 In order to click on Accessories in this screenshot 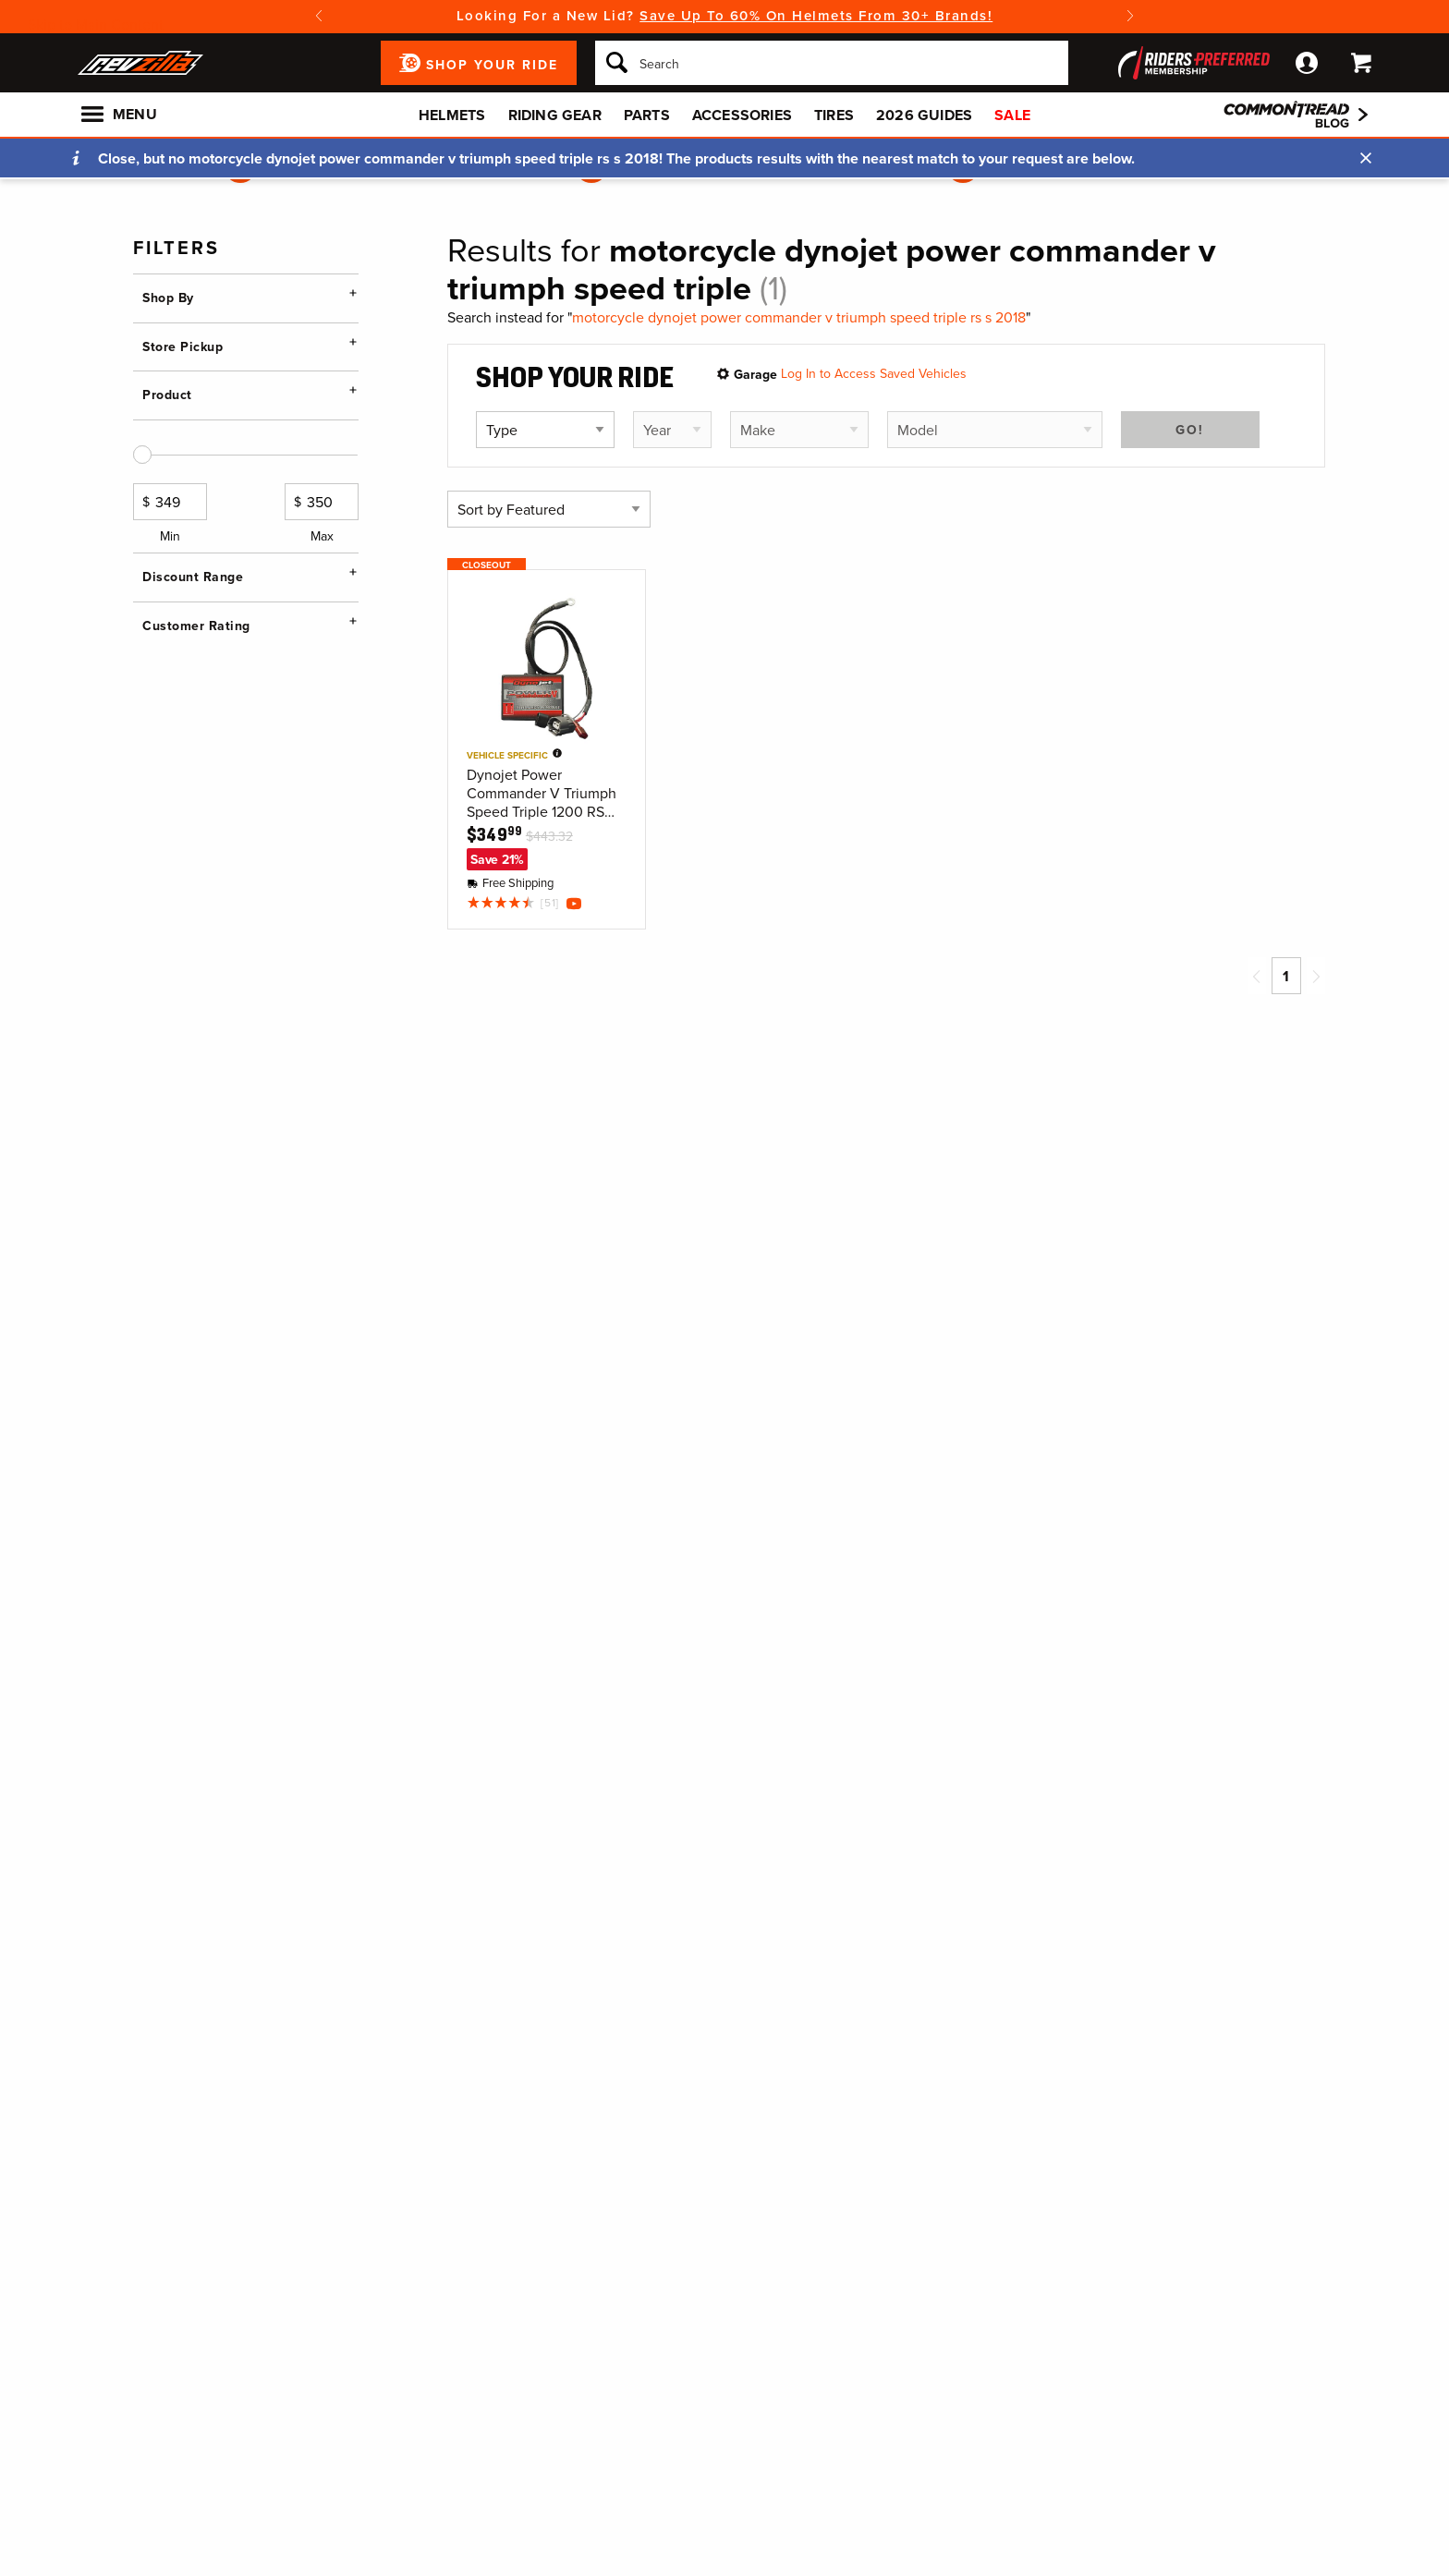, I will do `click(742, 115)`.